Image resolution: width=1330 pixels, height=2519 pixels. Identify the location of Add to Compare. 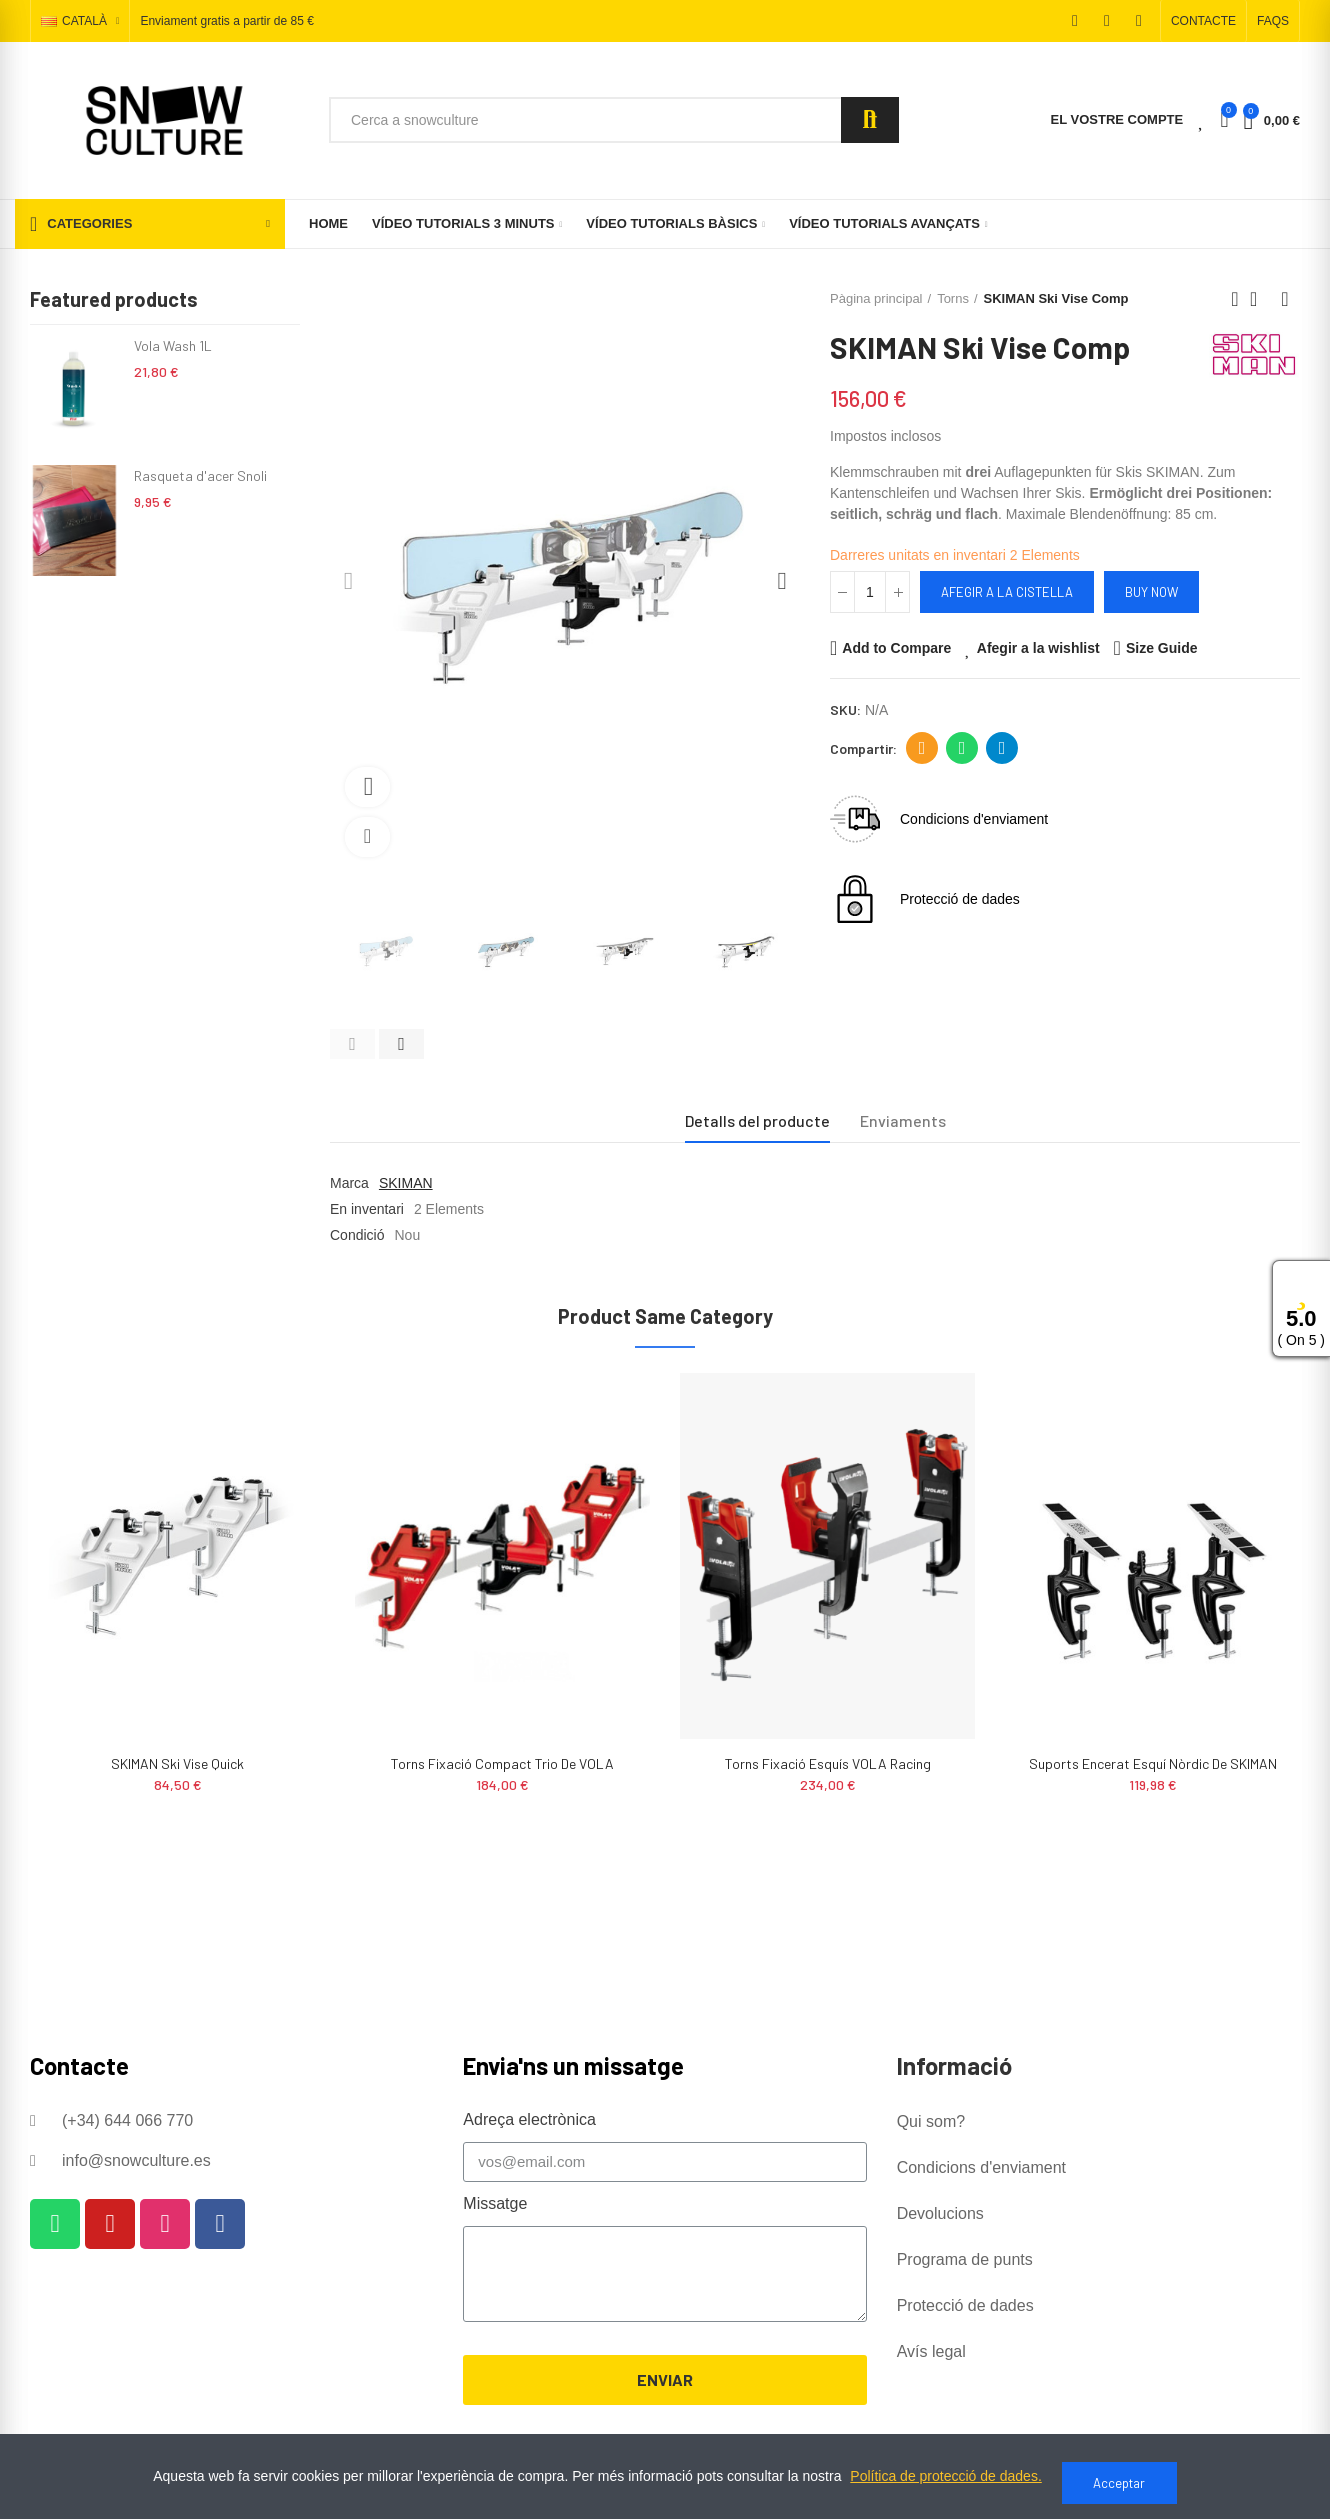
(896, 648).